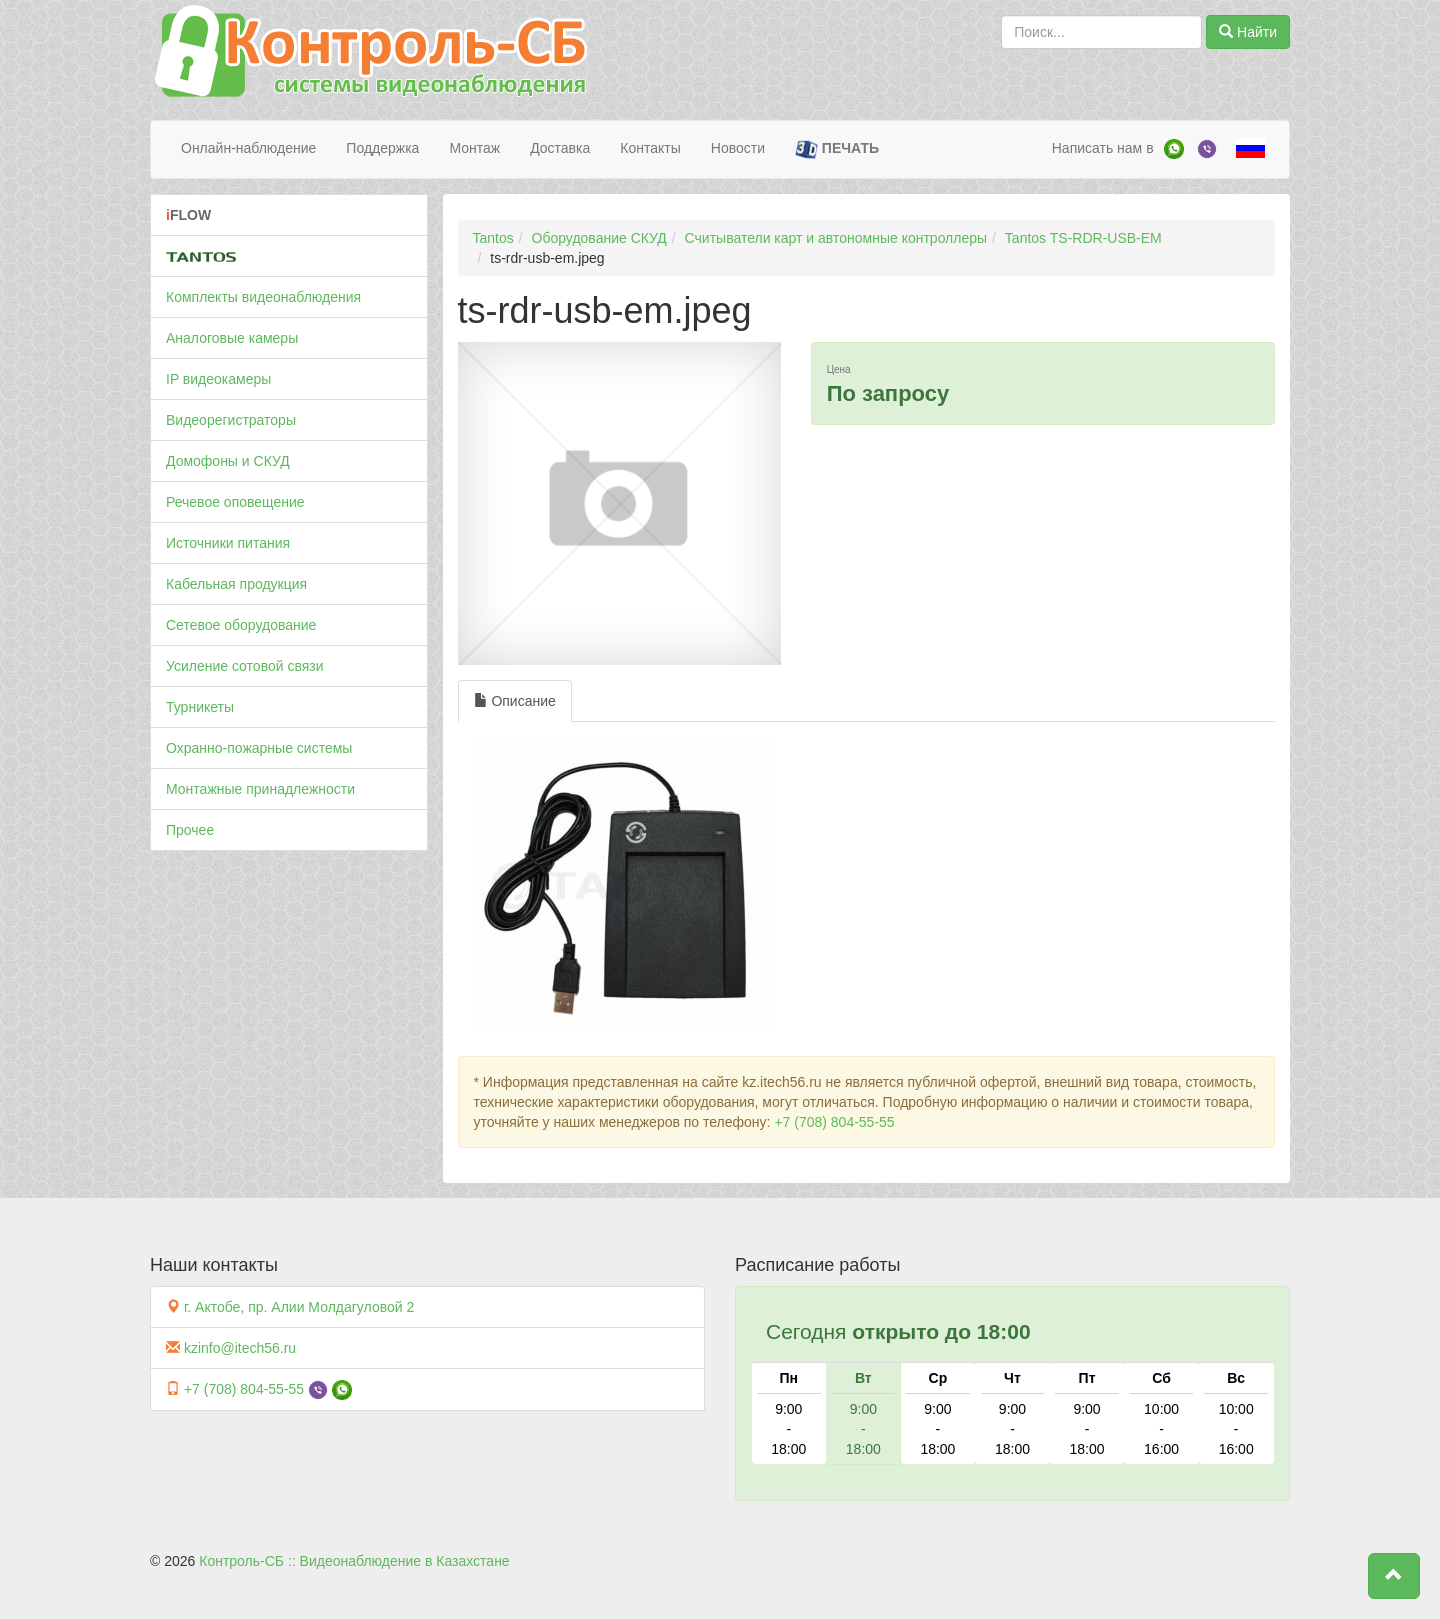 The width and height of the screenshot is (1440, 1619). I want to click on Источники питания, so click(228, 543).